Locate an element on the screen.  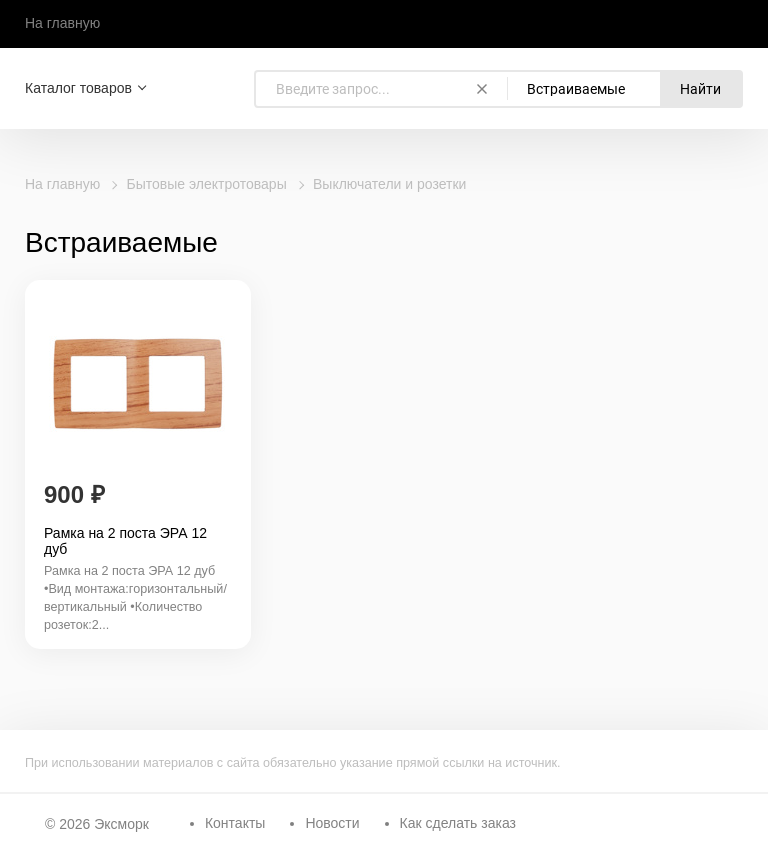
Как сделать заказ is located at coordinates (458, 823).